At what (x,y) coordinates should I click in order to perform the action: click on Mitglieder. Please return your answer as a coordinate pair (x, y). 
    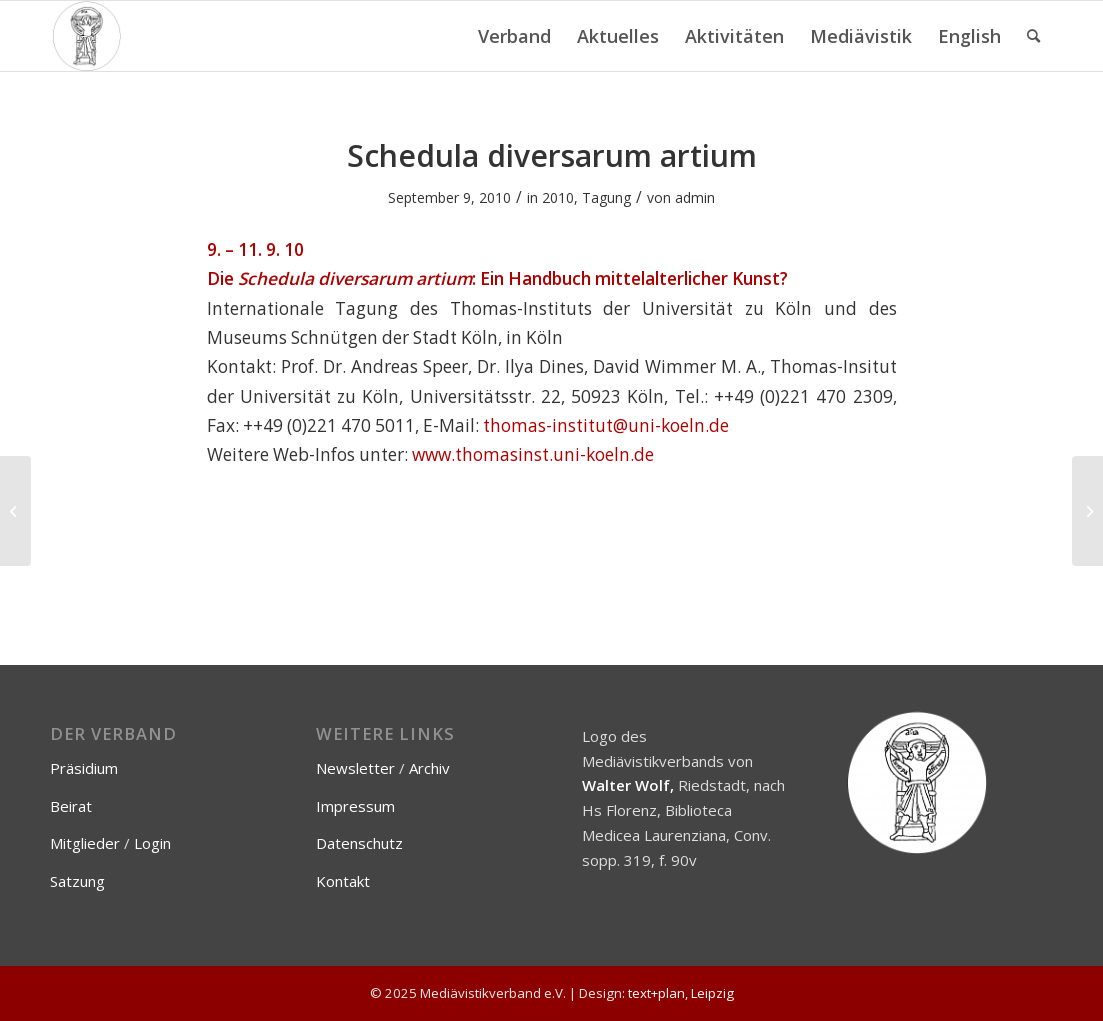
    Looking at the image, I should click on (85, 843).